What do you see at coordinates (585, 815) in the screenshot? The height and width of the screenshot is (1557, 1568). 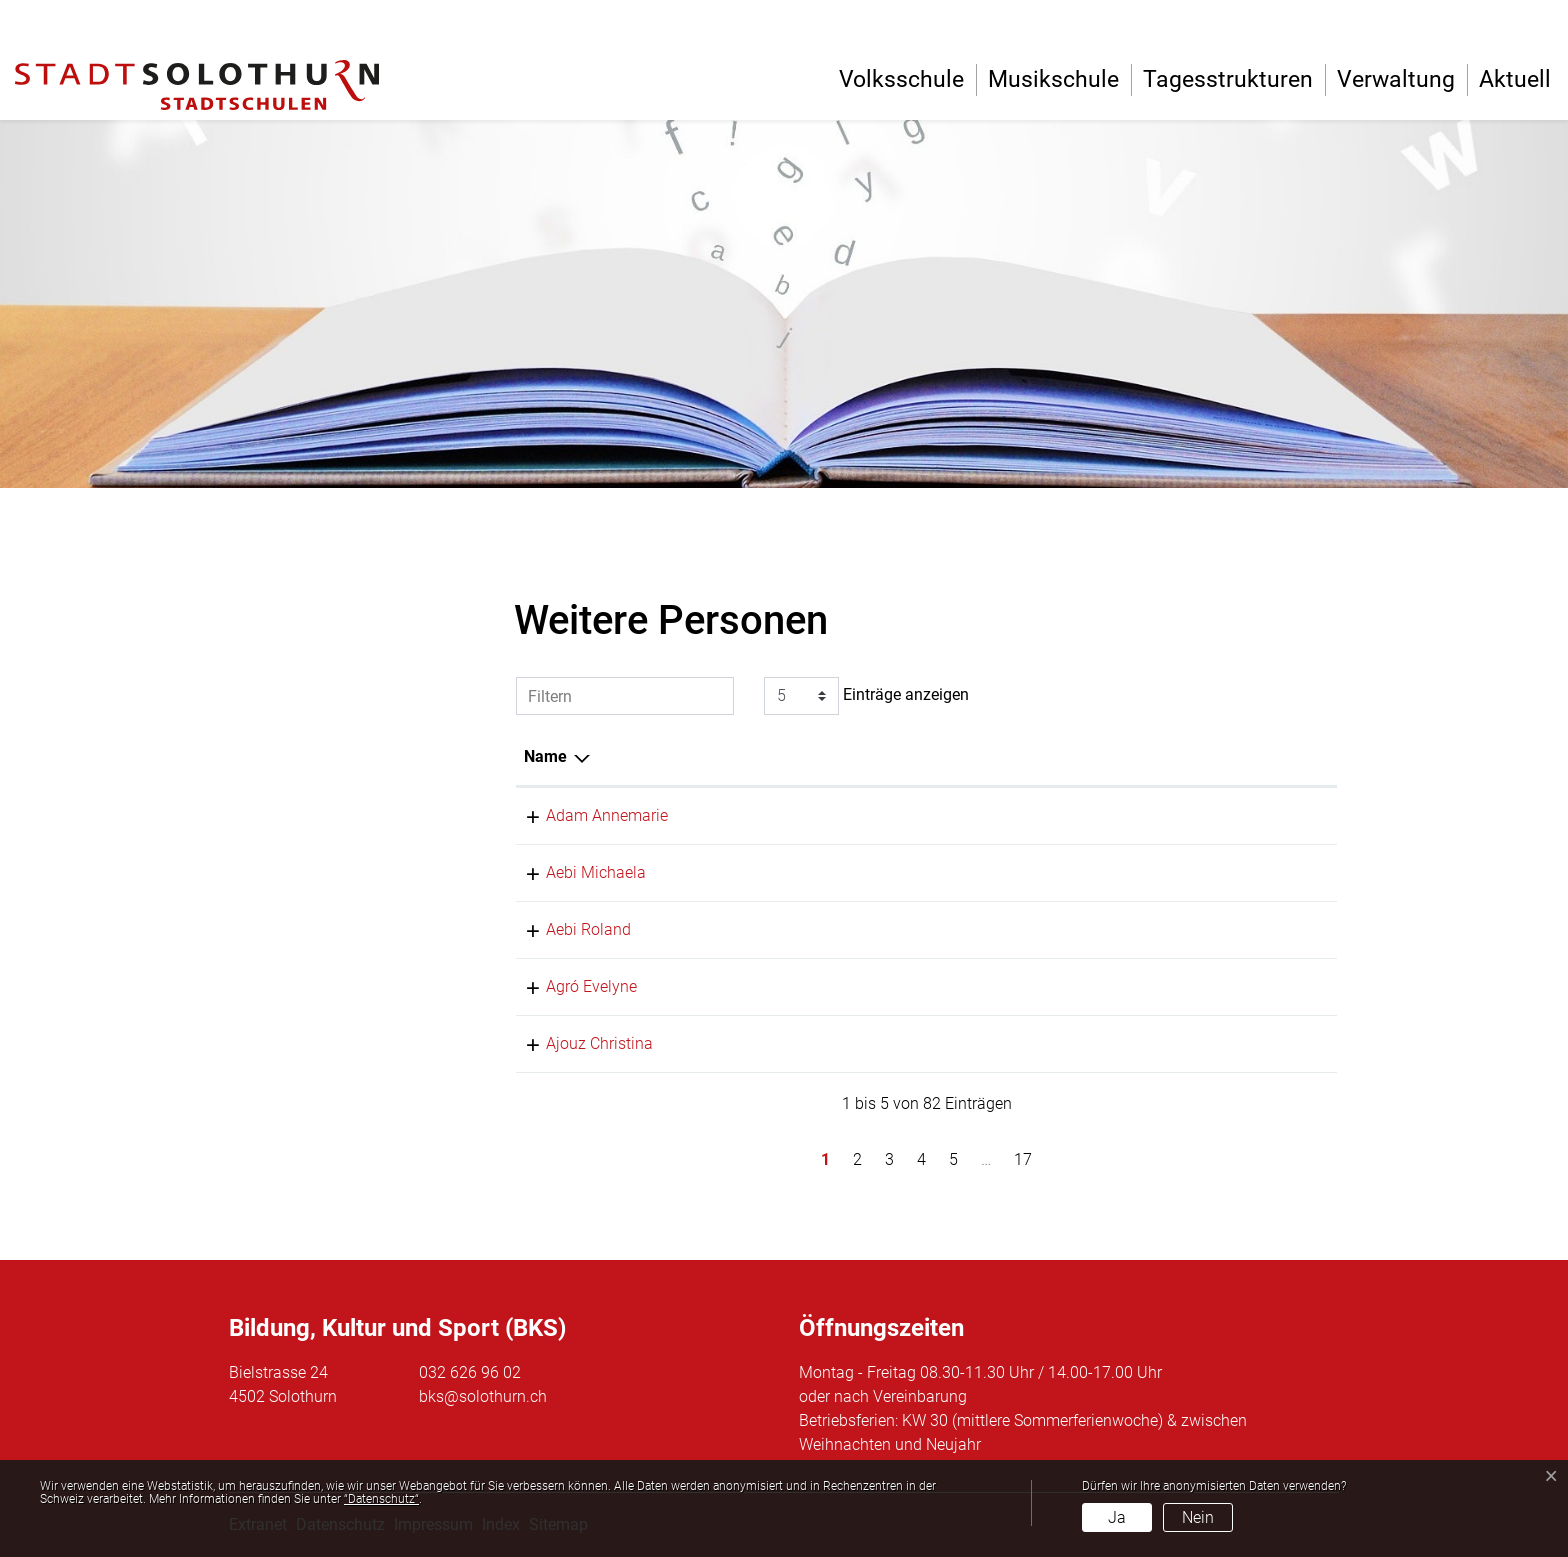 I see `Adam Annemarie` at bounding box center [585, 815].